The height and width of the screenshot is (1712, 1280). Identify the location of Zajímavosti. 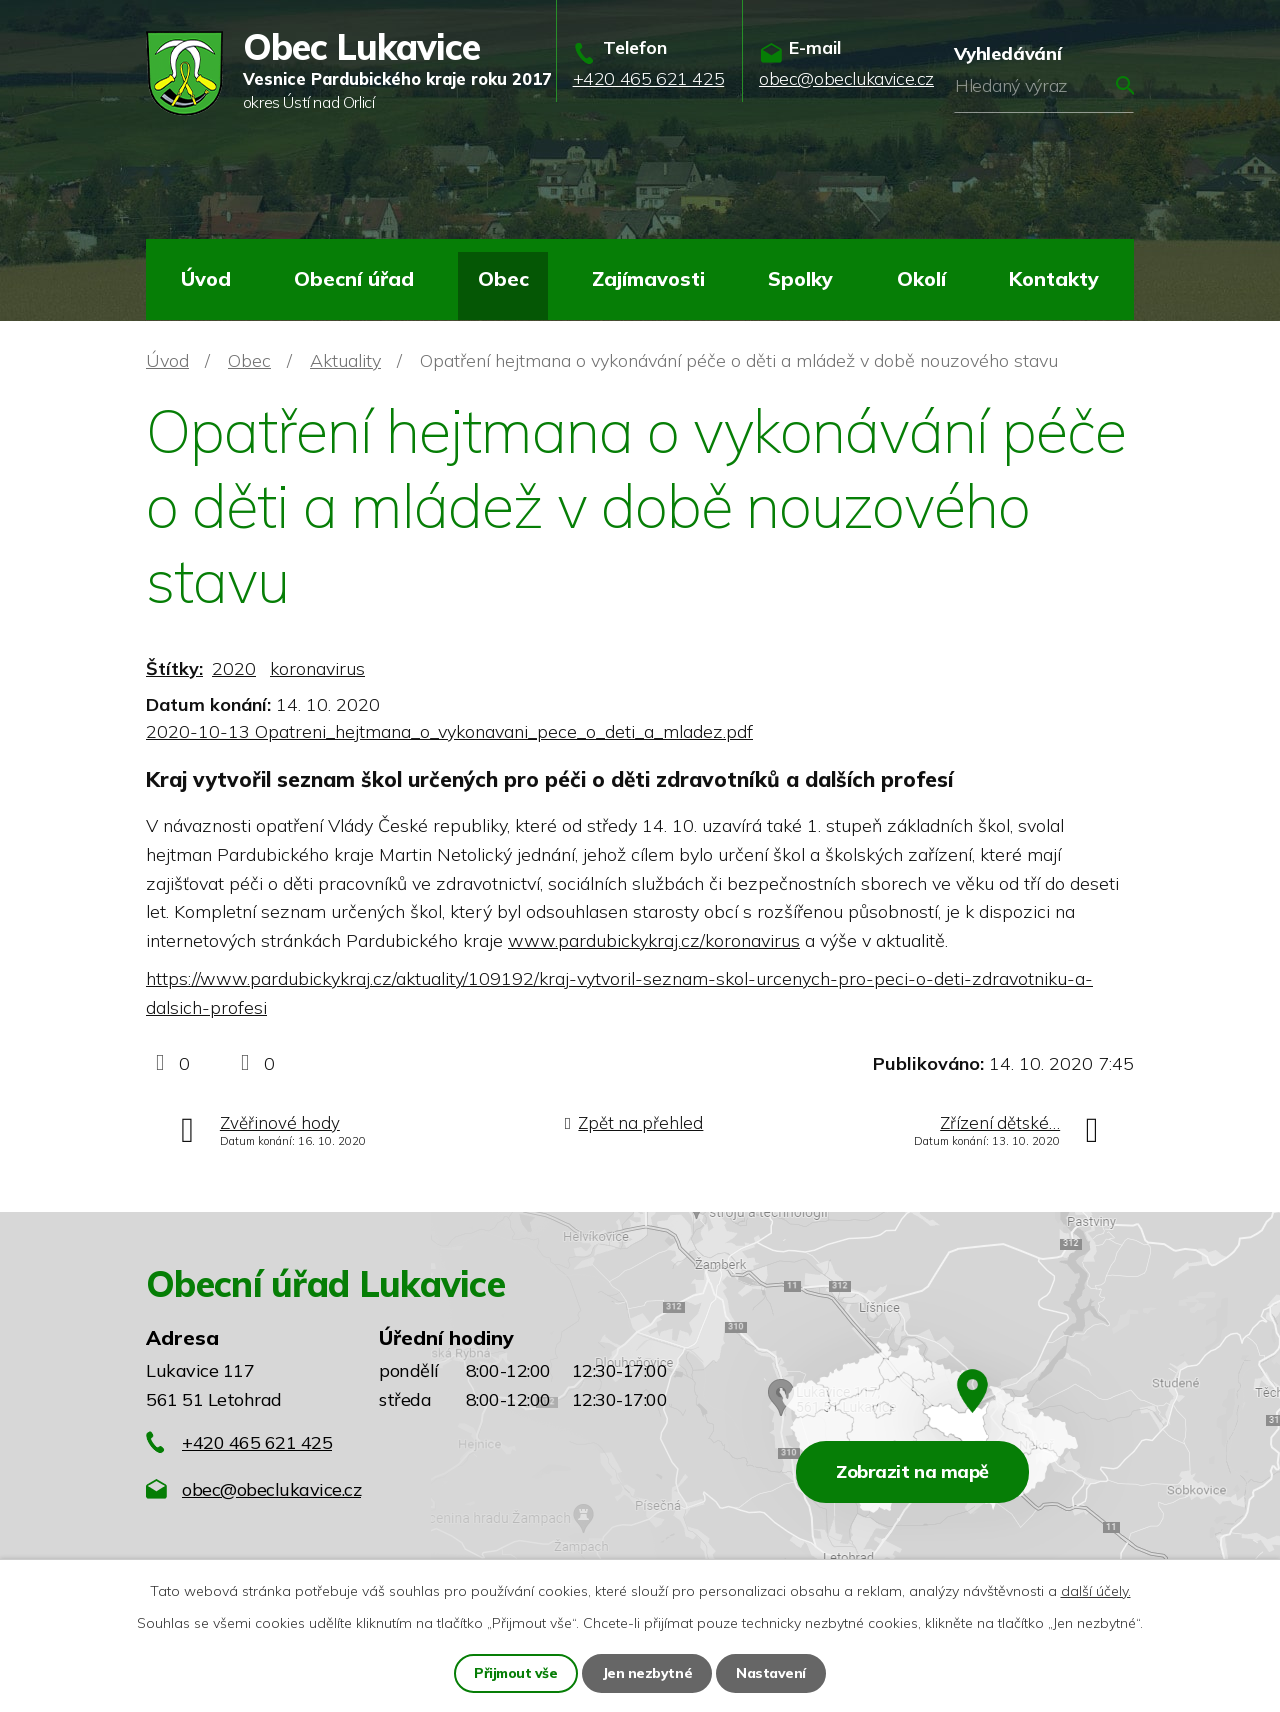
(648, 278).